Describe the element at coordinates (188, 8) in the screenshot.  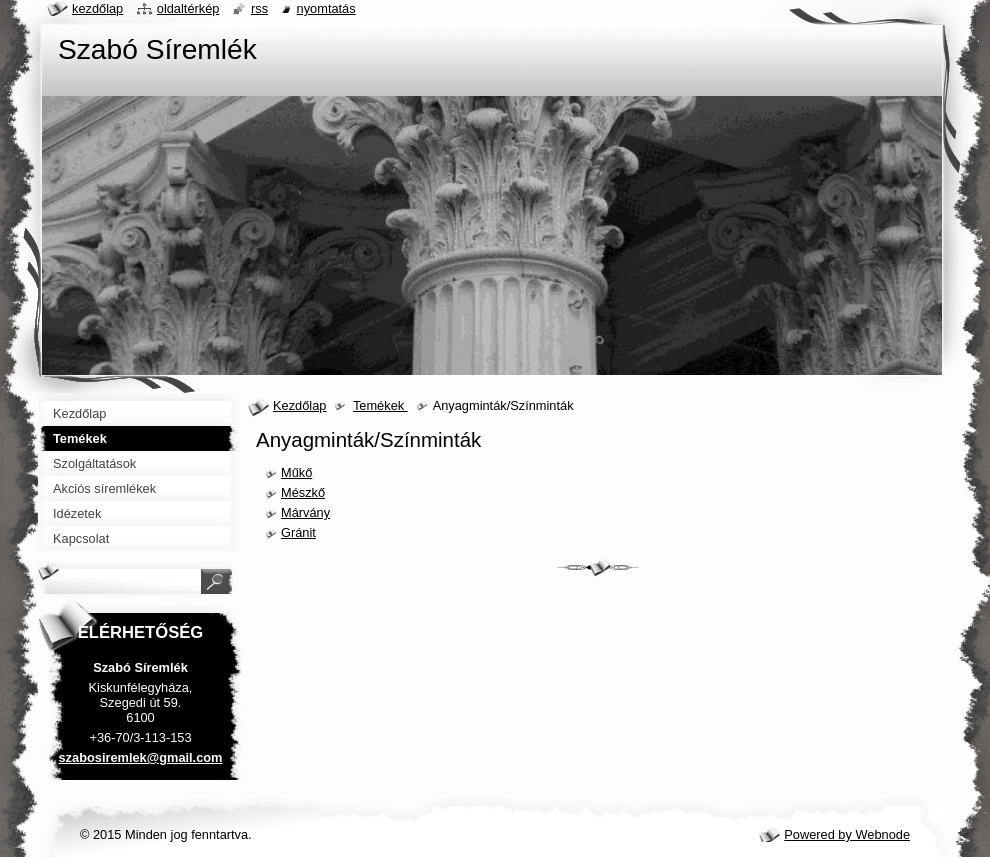
I see `Oldaltérkép` at that location.